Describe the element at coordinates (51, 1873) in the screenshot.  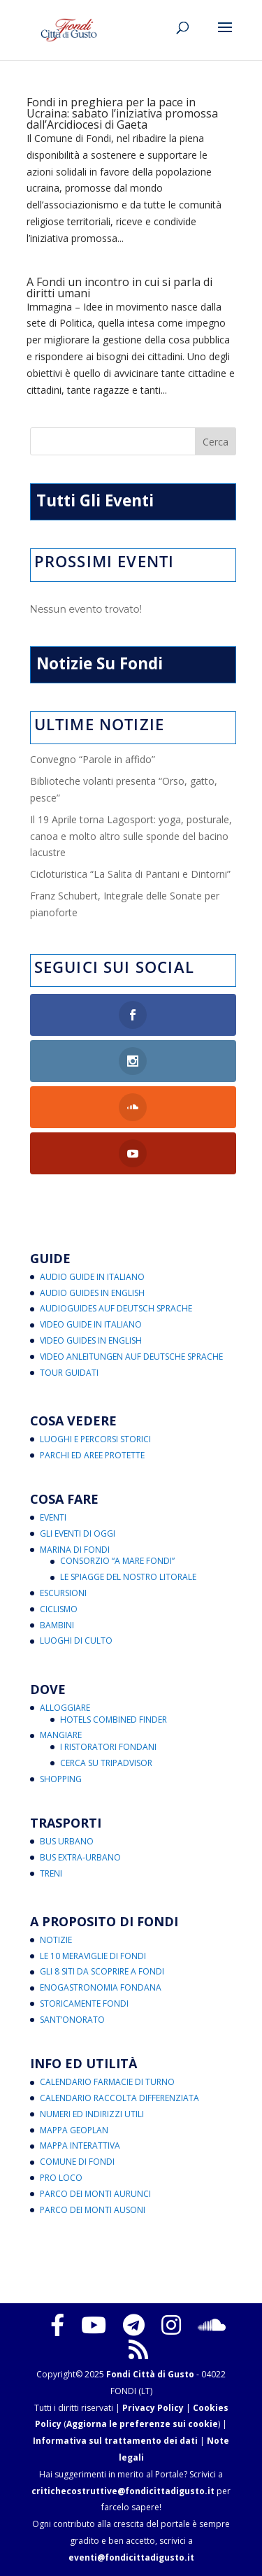
I see `Treni` at that location.